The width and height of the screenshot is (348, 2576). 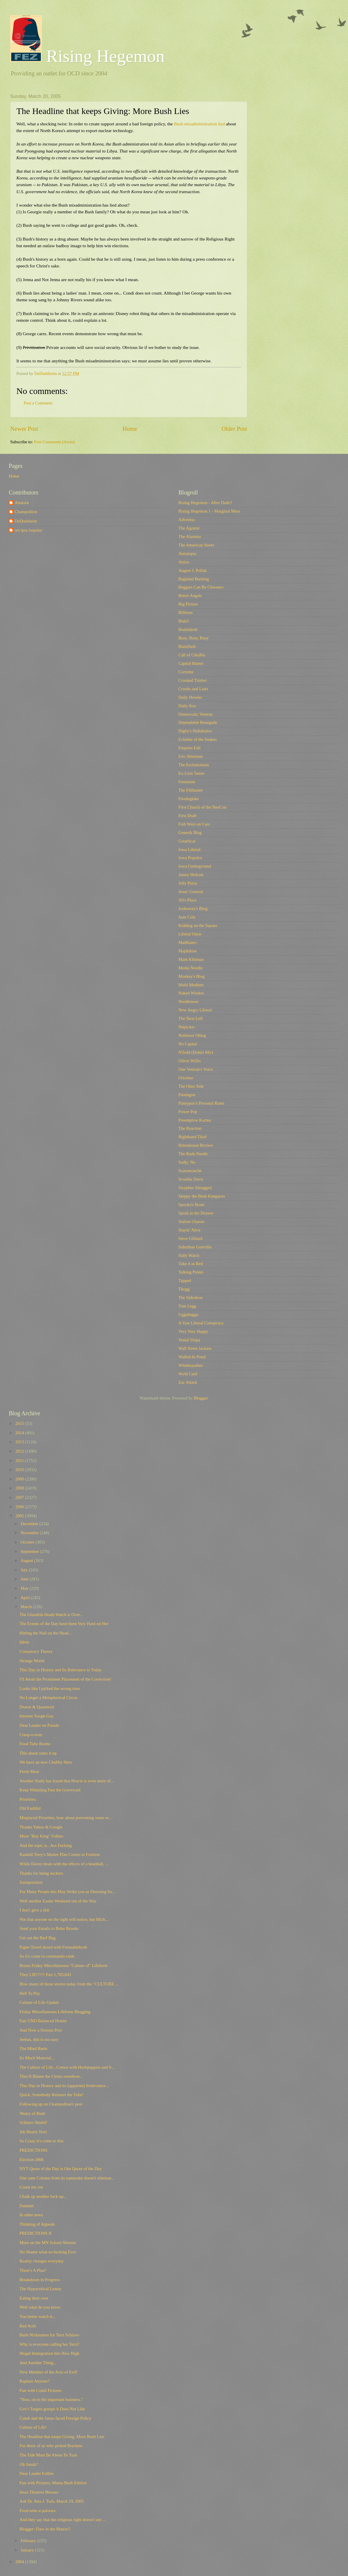 What do you see at coordinates (189, 1170) in the screenshot?
I see `Scaramouche` at bounding box center [189, 1170].